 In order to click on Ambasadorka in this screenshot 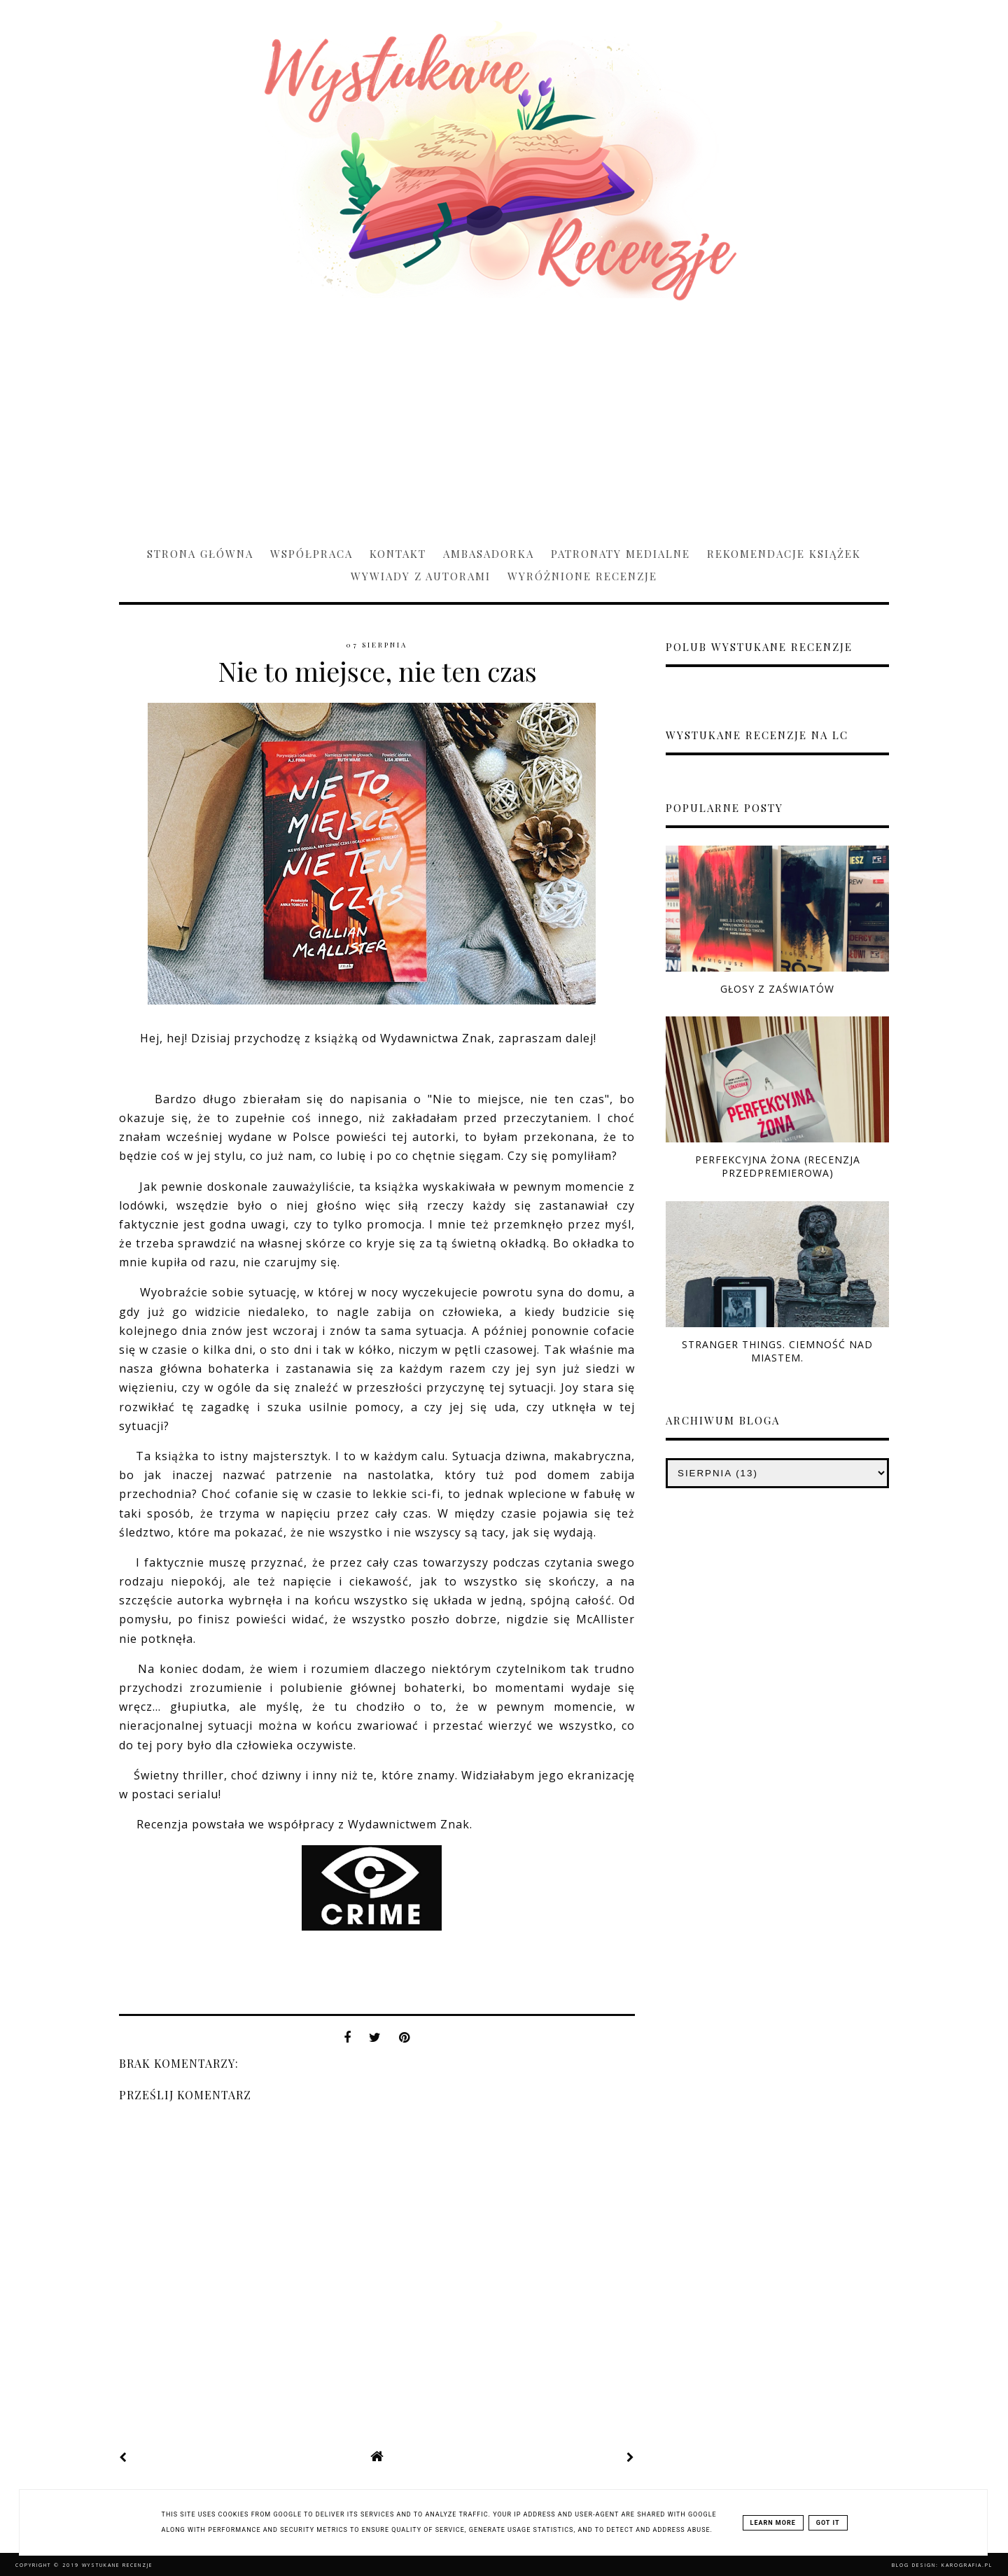, I will do `click(488, 554)`.